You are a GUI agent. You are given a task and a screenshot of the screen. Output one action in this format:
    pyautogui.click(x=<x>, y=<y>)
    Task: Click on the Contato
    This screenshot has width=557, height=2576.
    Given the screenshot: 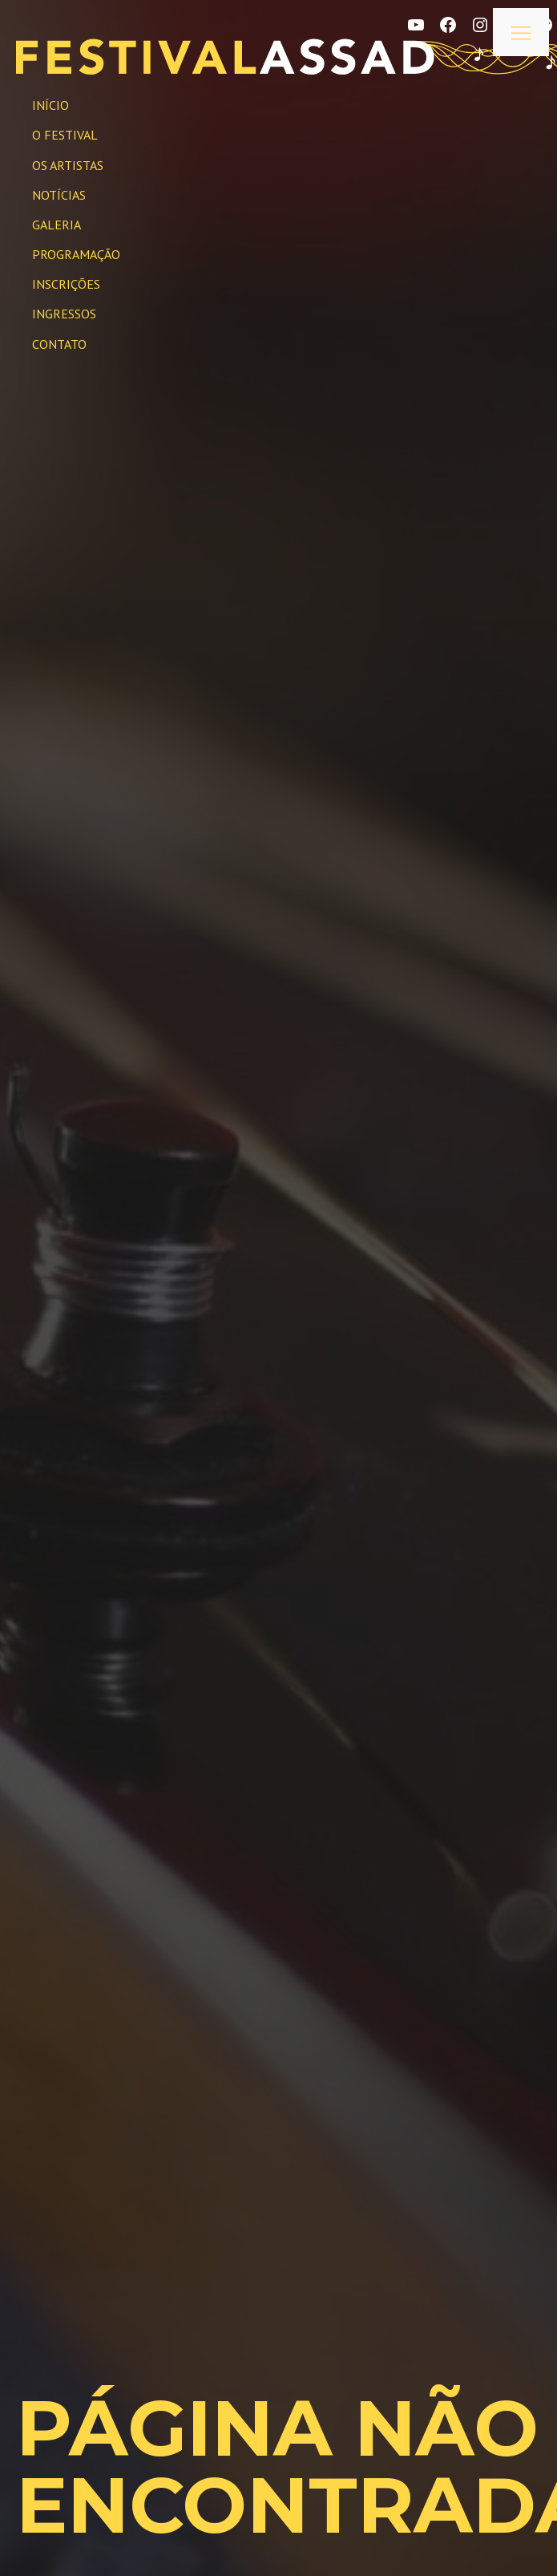 What is the action you would take?
    pyautogui.click(x=59, y=344)
    